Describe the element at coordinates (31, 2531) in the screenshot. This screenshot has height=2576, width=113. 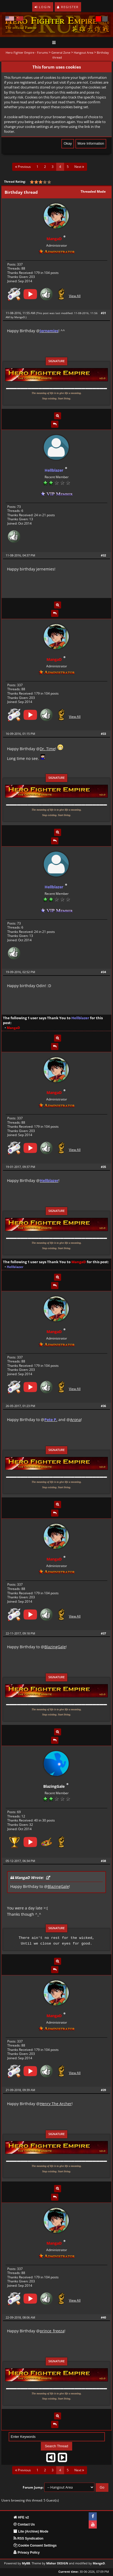
I see `Lite (Archive) Mode` at that location.